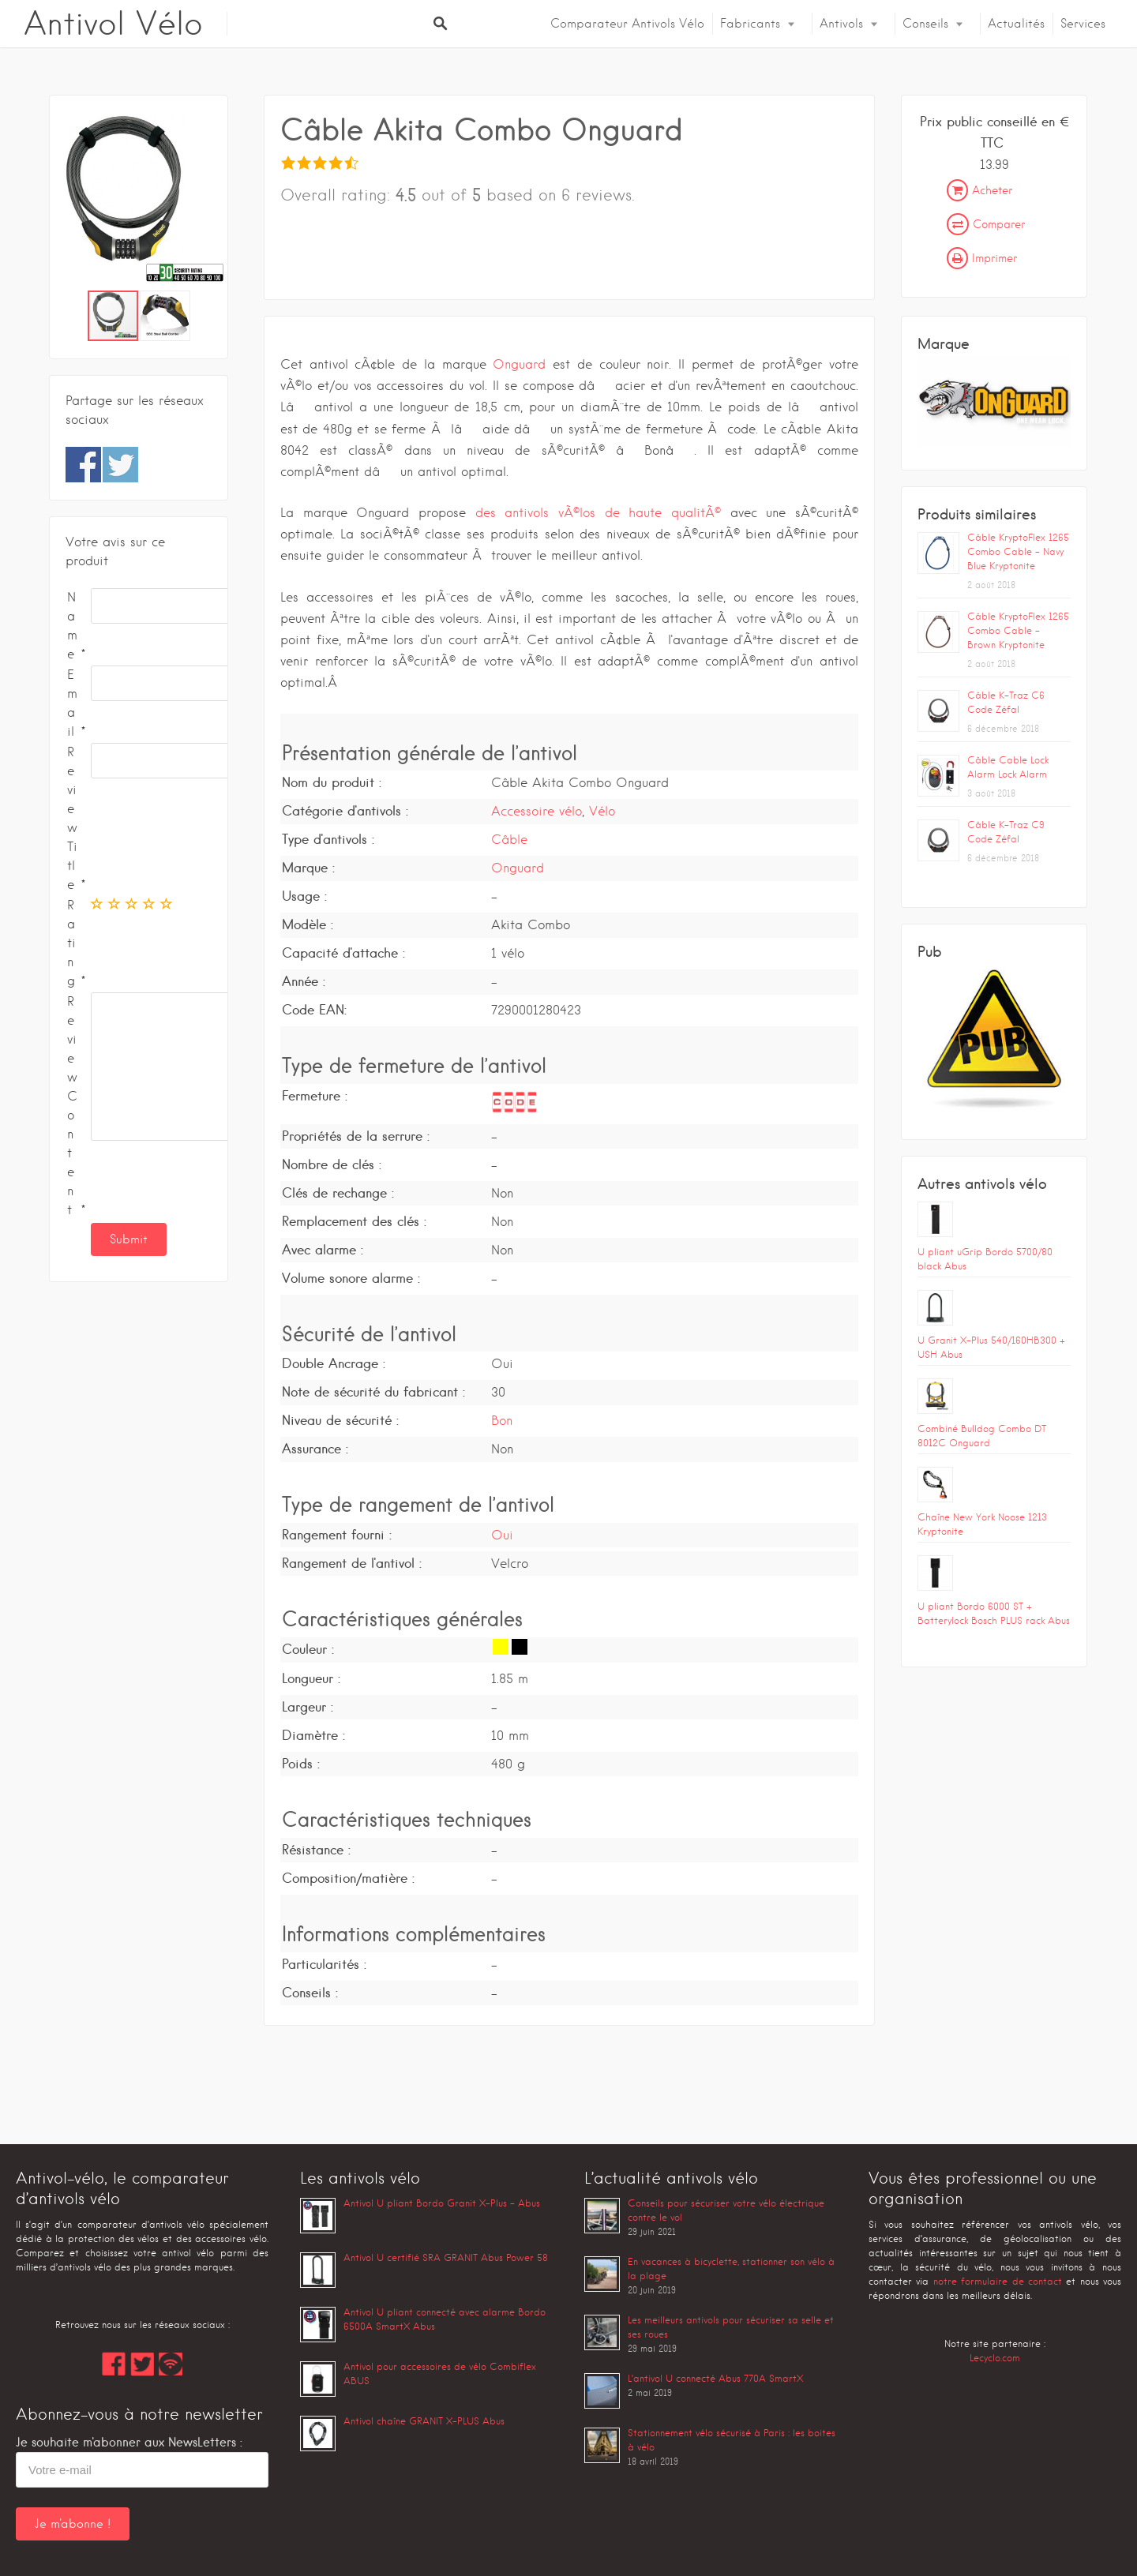 The height and width of the screenshot is (2576, 1137). I want to click on Accessoire vélo, so click(536, 811).